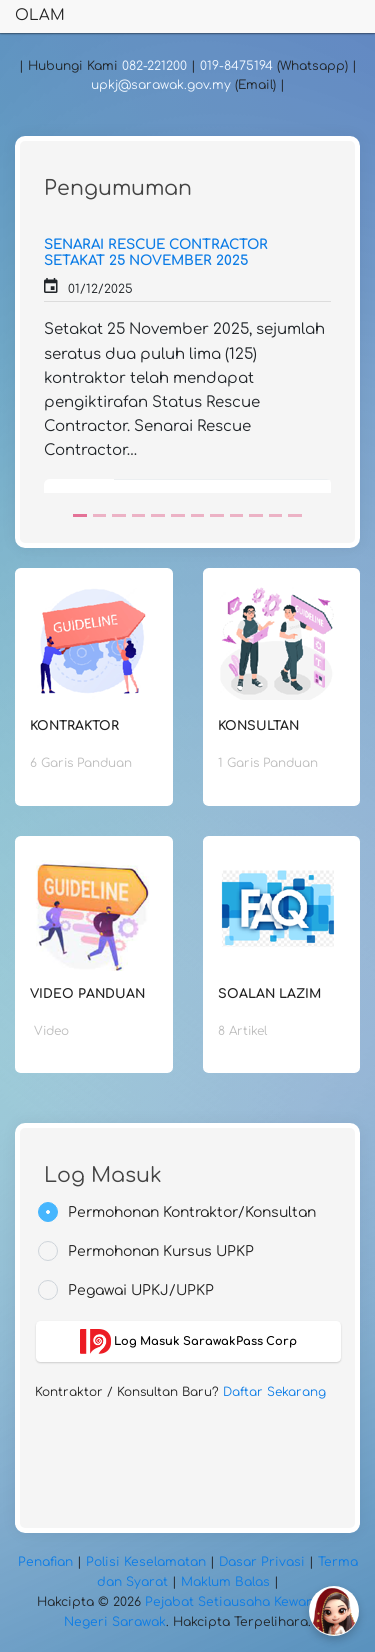  Describe the element at coordinates (161, 85) in the screenshot. I see `upkj@sarawak.gov.my` at that location.